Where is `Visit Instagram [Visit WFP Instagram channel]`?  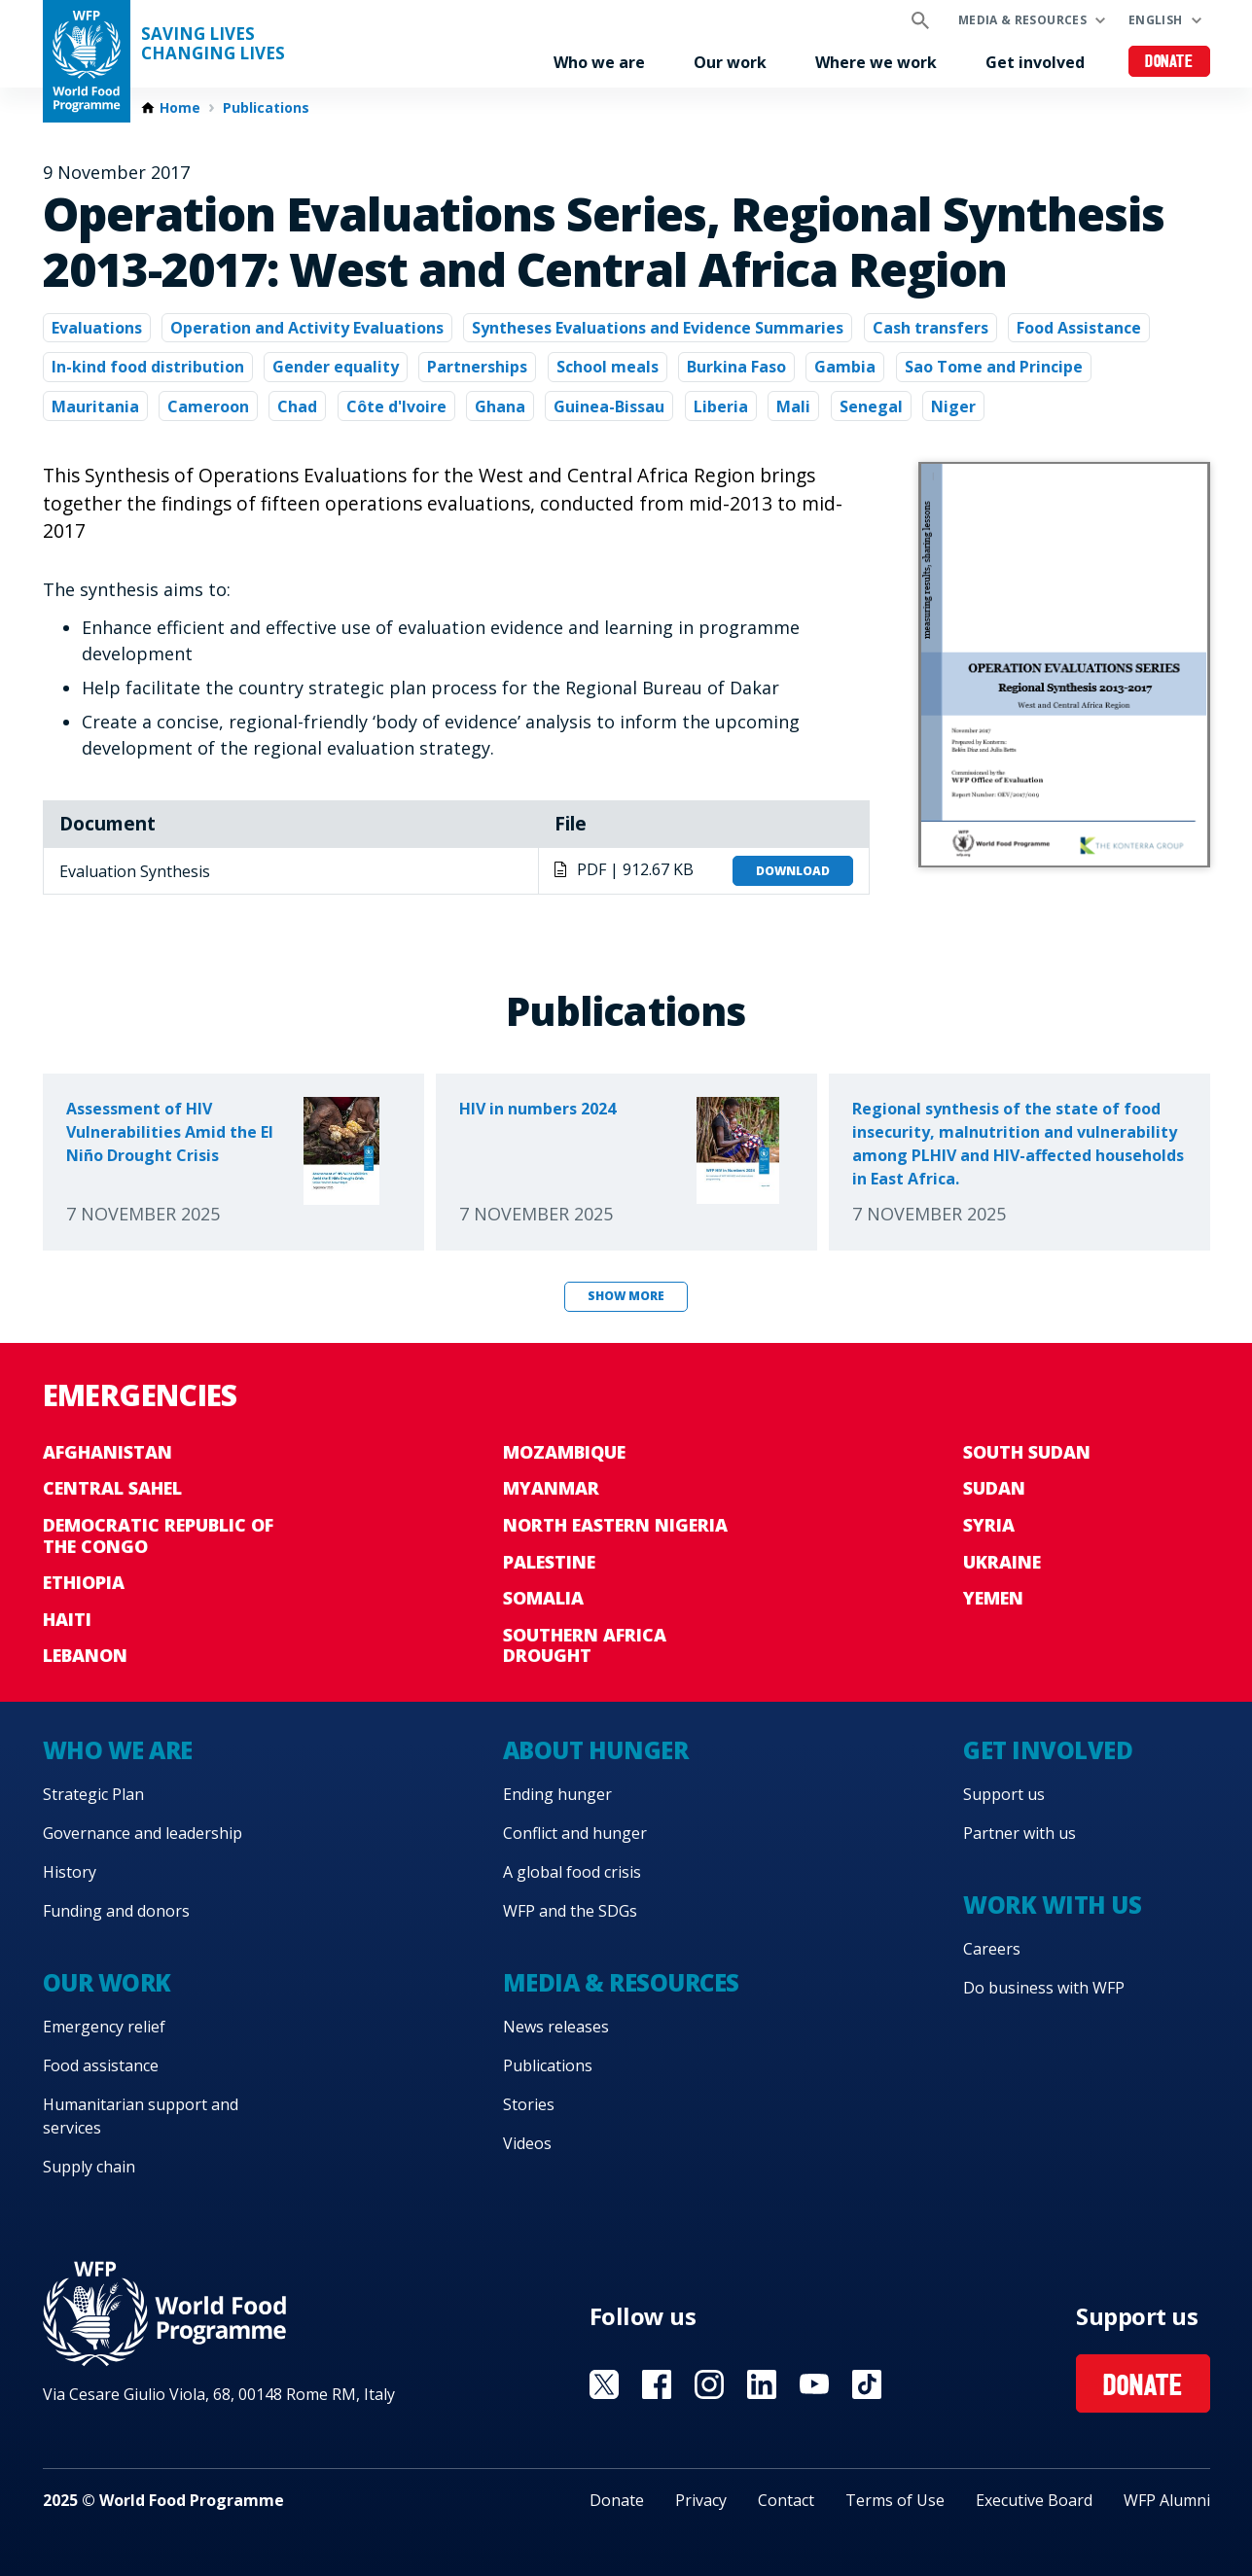 Visit Instagram [Visit WFP Instagram channel] is located at coordinates (709, 2384).